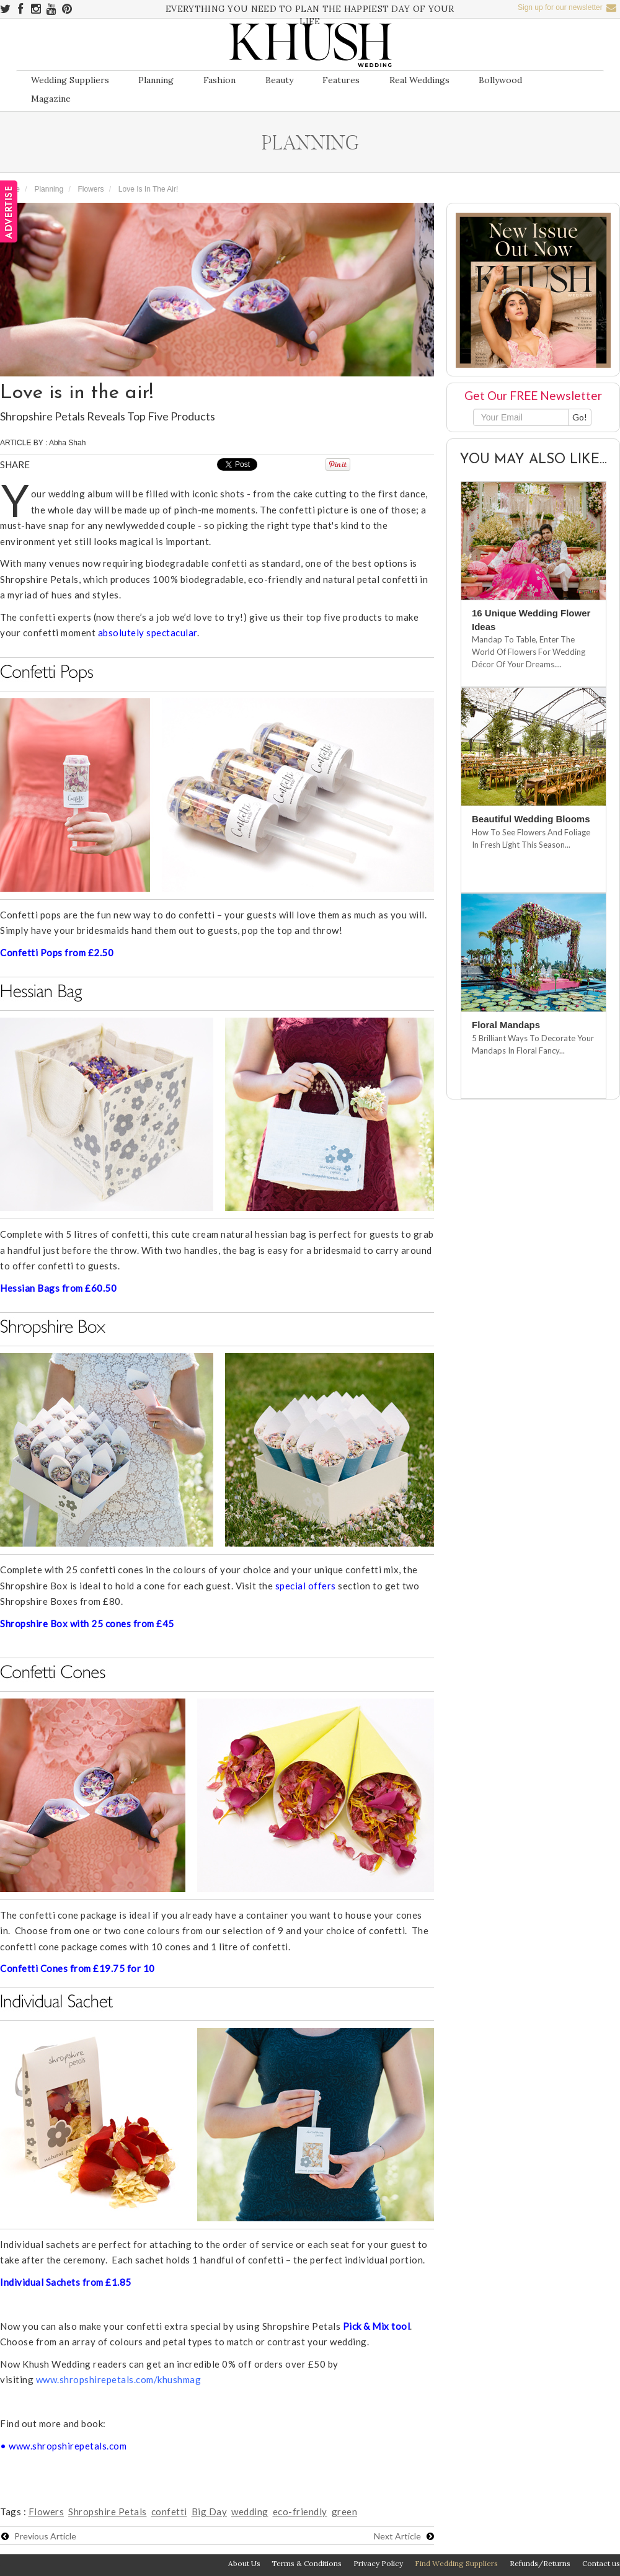 The height and width of the screenshot is (2576, 620). Describe the element at coordinates (51, 98) in the screenshot. I see `Magazine` at that location.